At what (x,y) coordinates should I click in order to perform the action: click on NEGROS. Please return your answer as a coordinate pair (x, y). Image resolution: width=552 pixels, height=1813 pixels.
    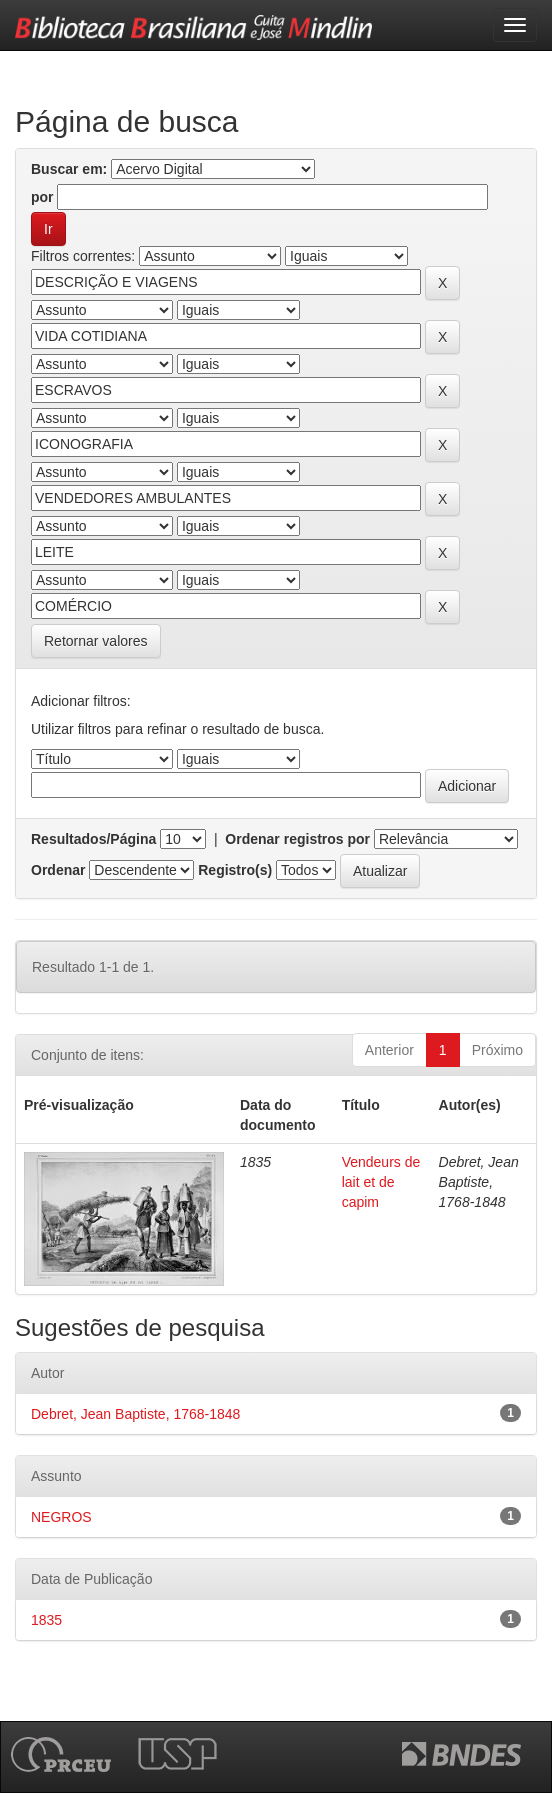
    Looking at the image, I should click on (61, 1517).